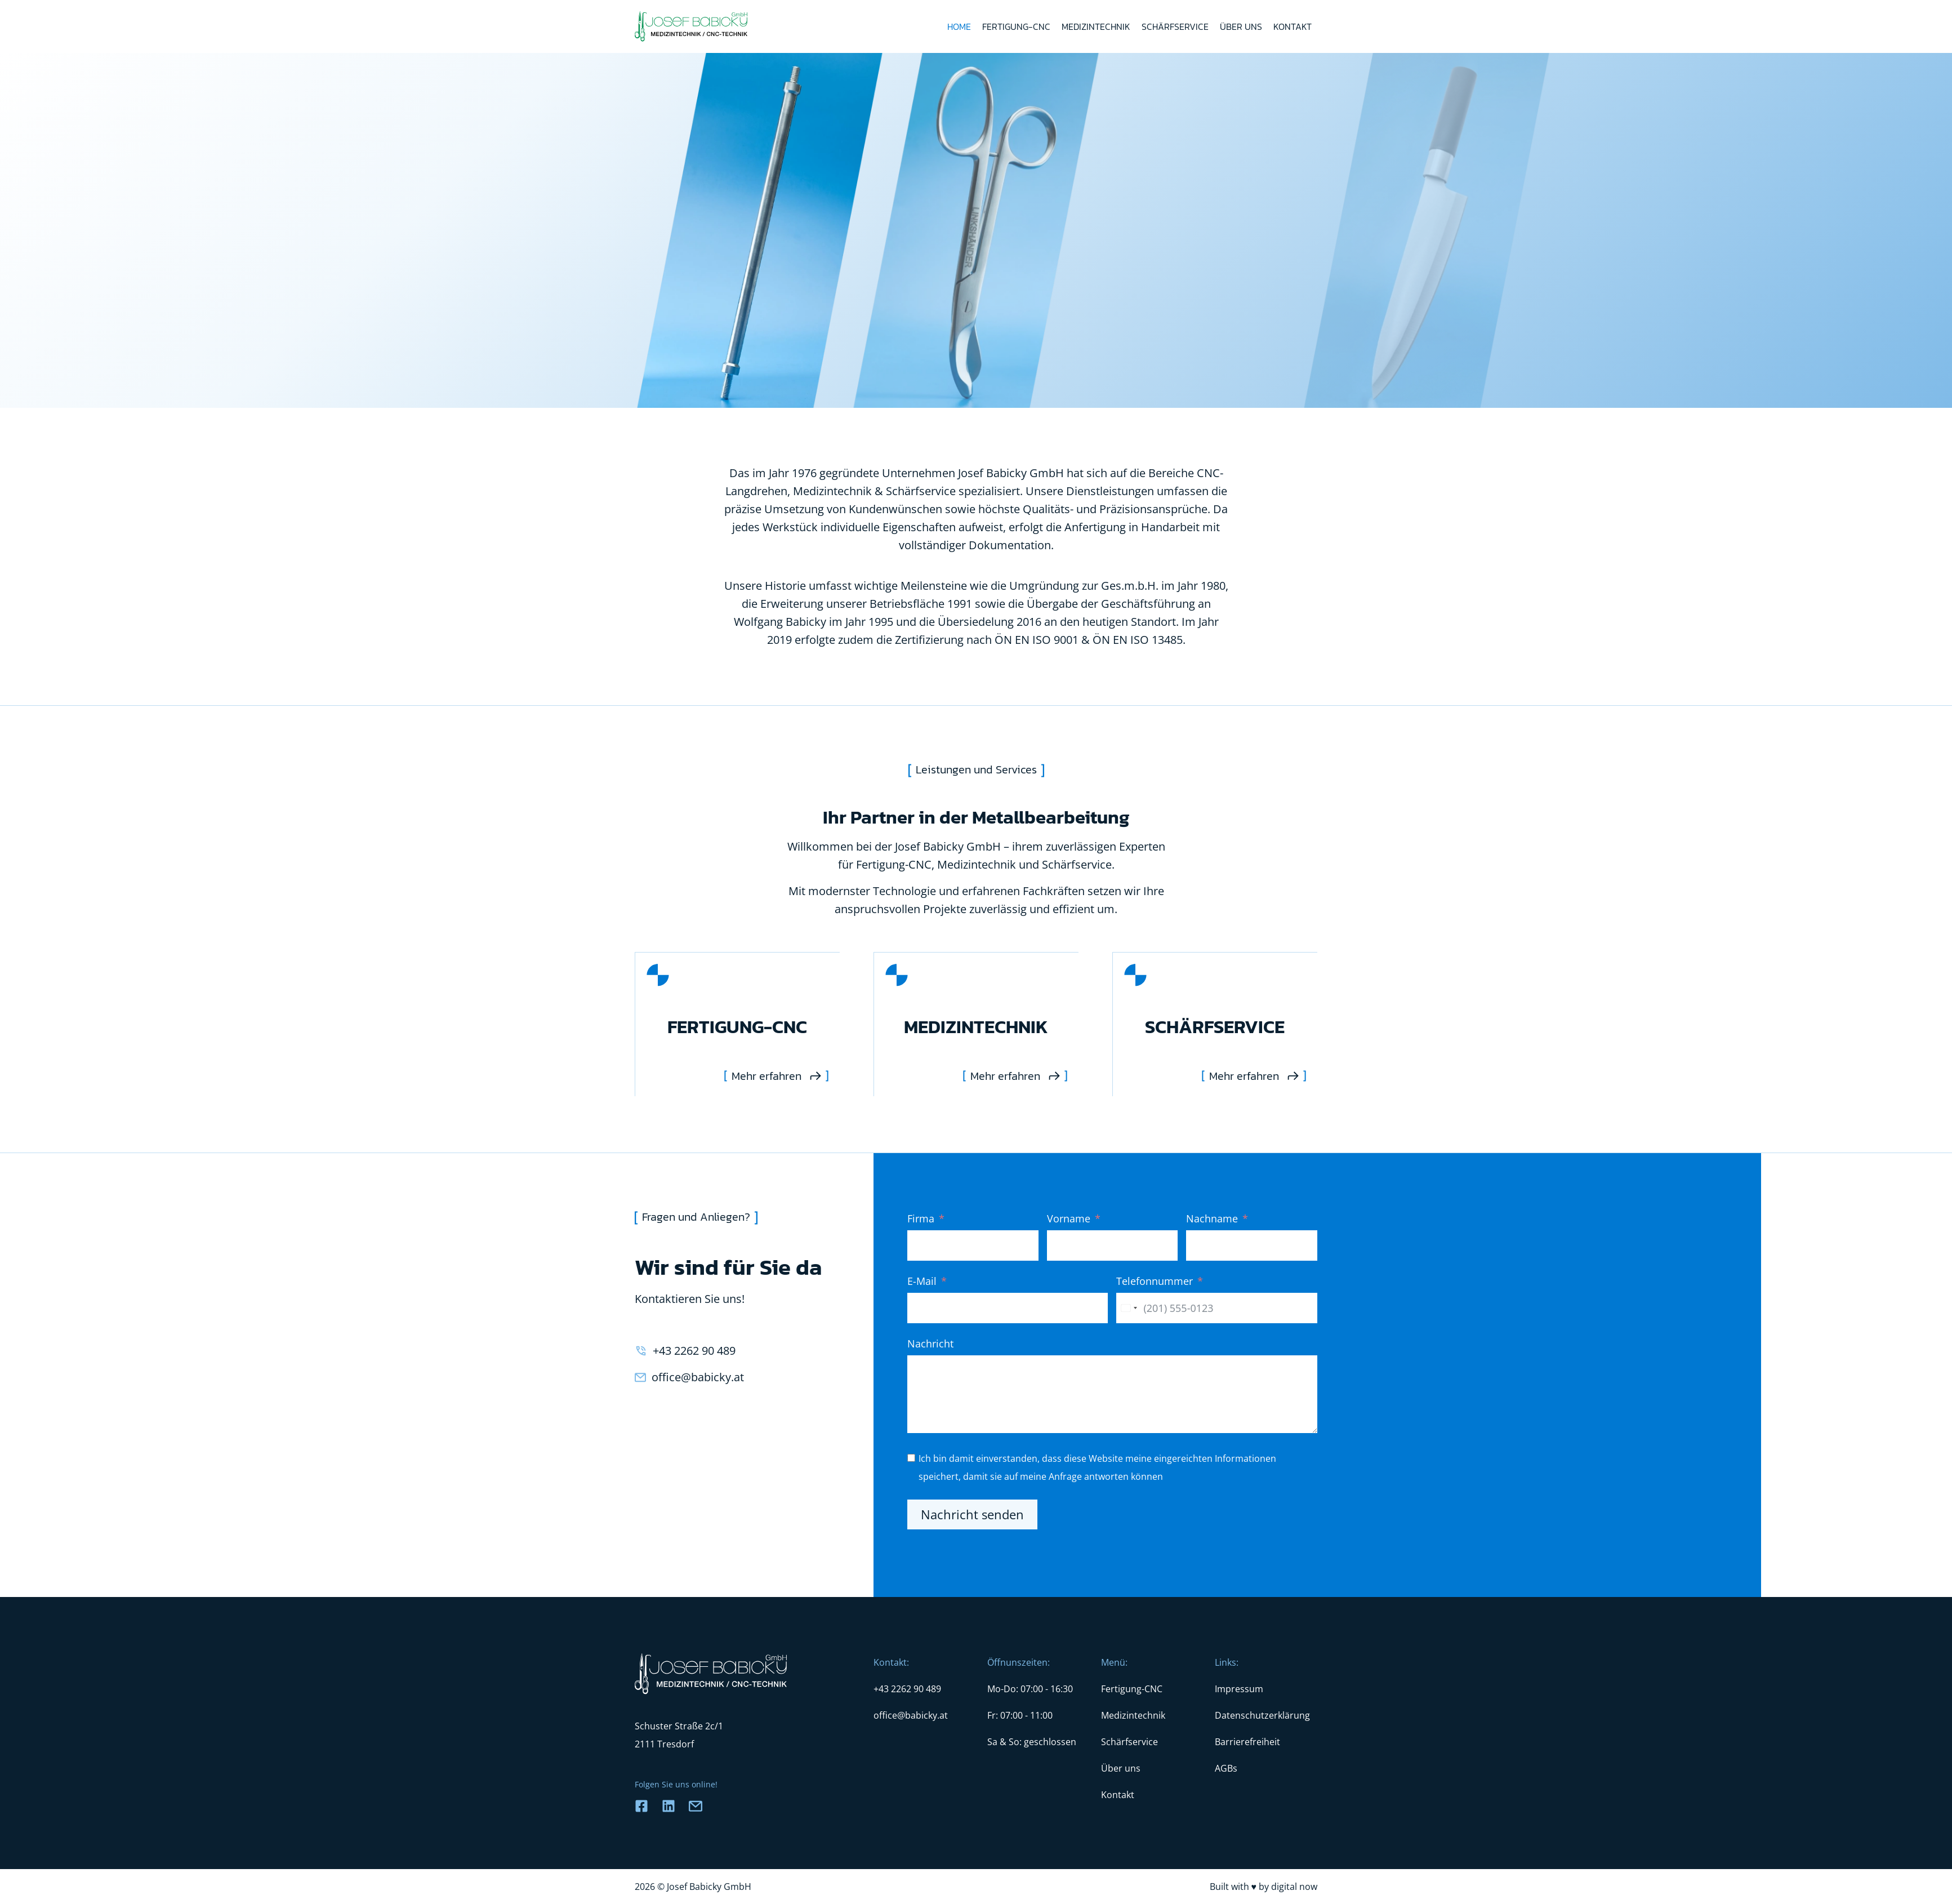 This screenshot has width=1952, height=1904. I want to click on +43 2262 90 489, so click(694, 1350).